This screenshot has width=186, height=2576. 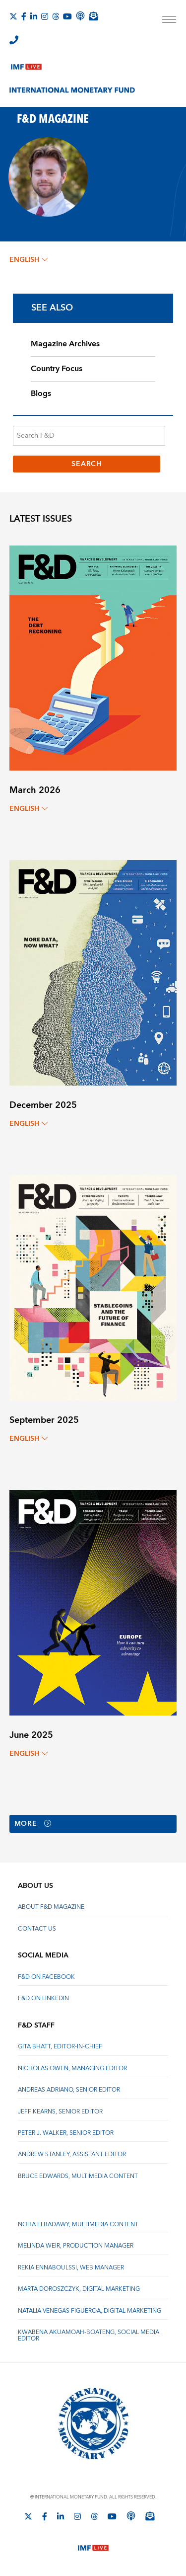 I want to click on Jeff Kearns, Senior Editor, so click(x=60, y=2112).